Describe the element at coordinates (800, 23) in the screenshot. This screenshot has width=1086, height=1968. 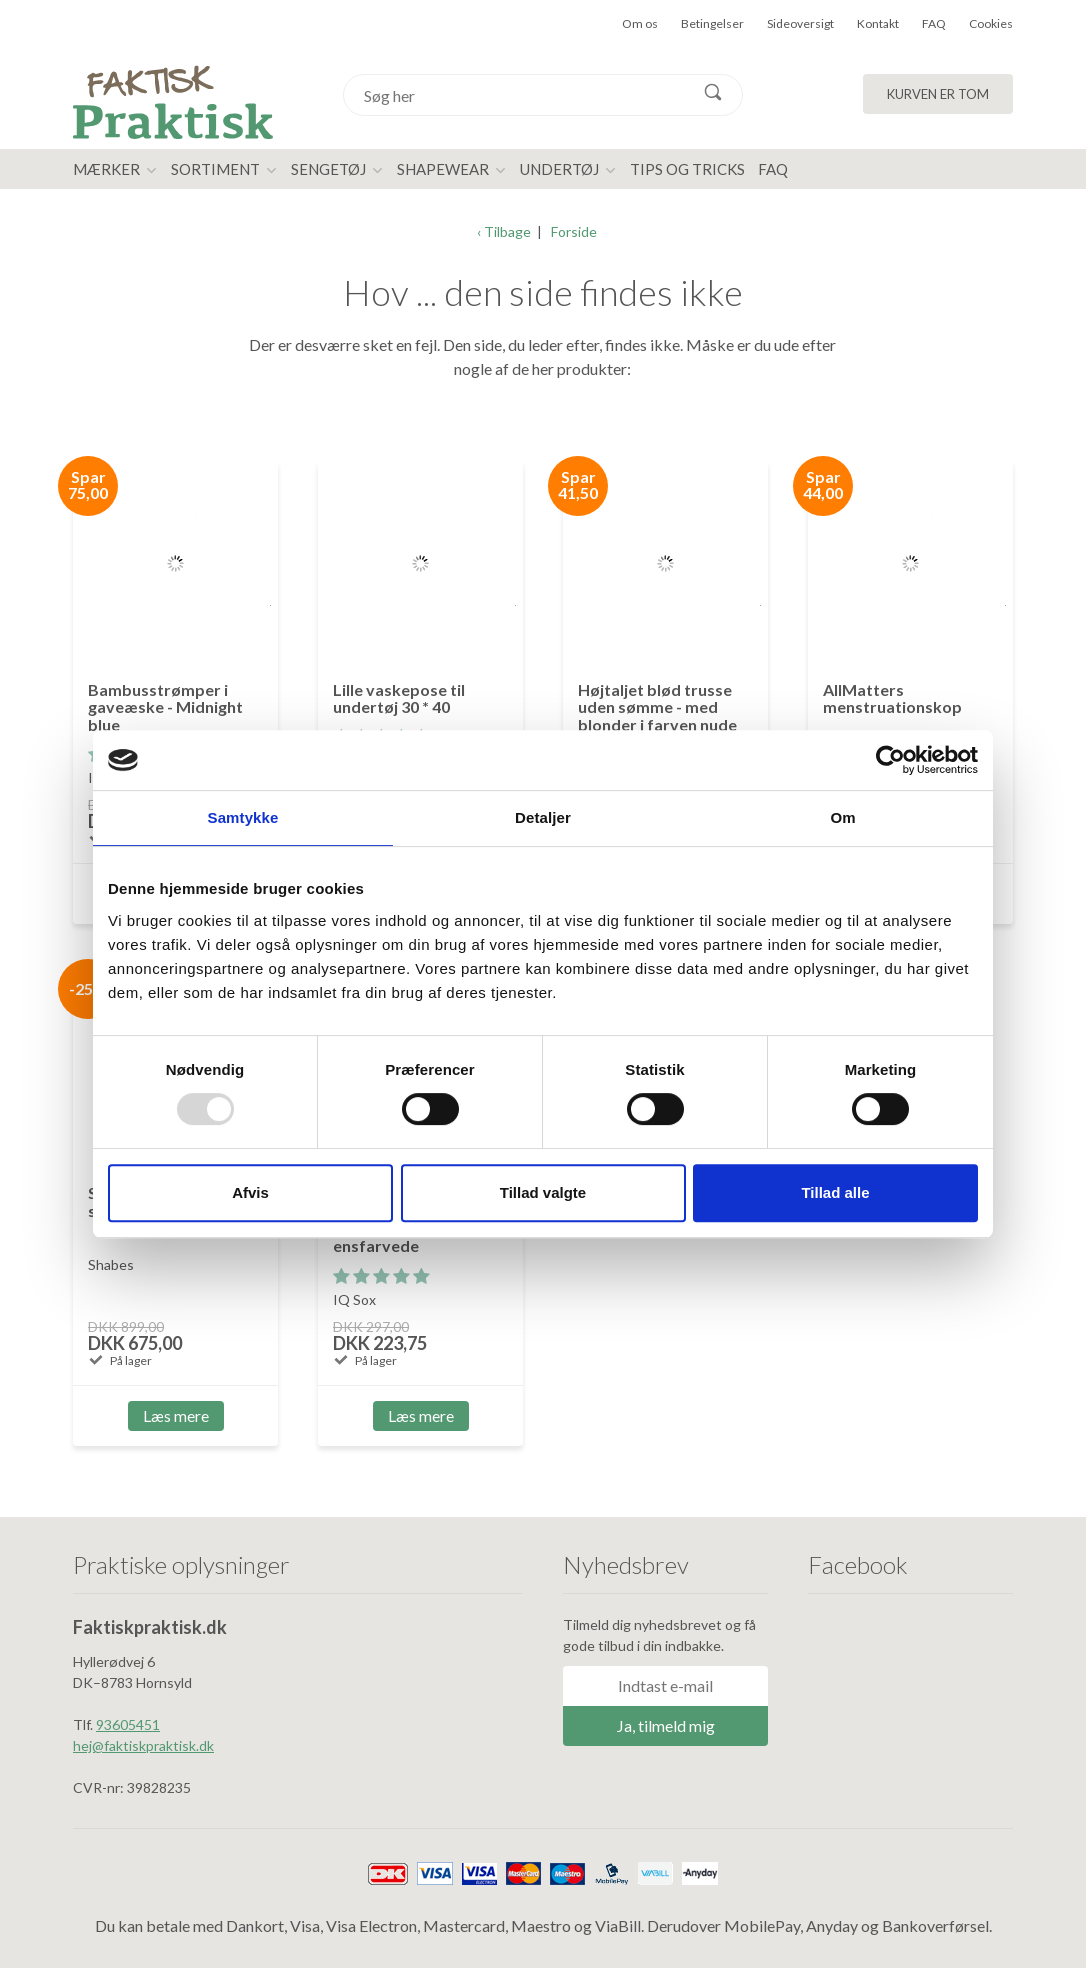
I see `Sideoversigt` at that location.